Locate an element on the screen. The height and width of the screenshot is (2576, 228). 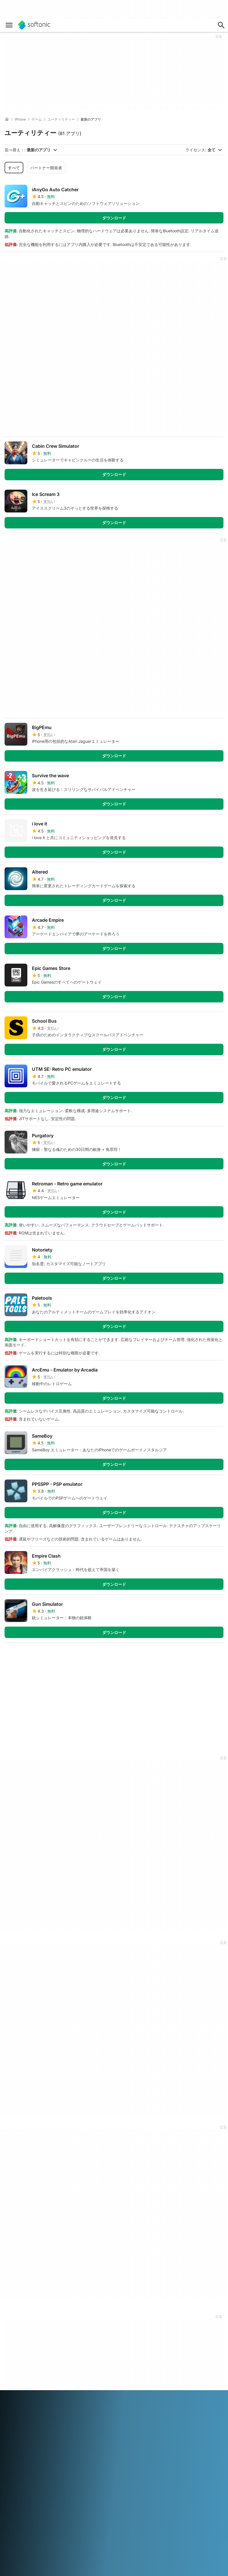
Italiano is located at coordinates (125, 2441).